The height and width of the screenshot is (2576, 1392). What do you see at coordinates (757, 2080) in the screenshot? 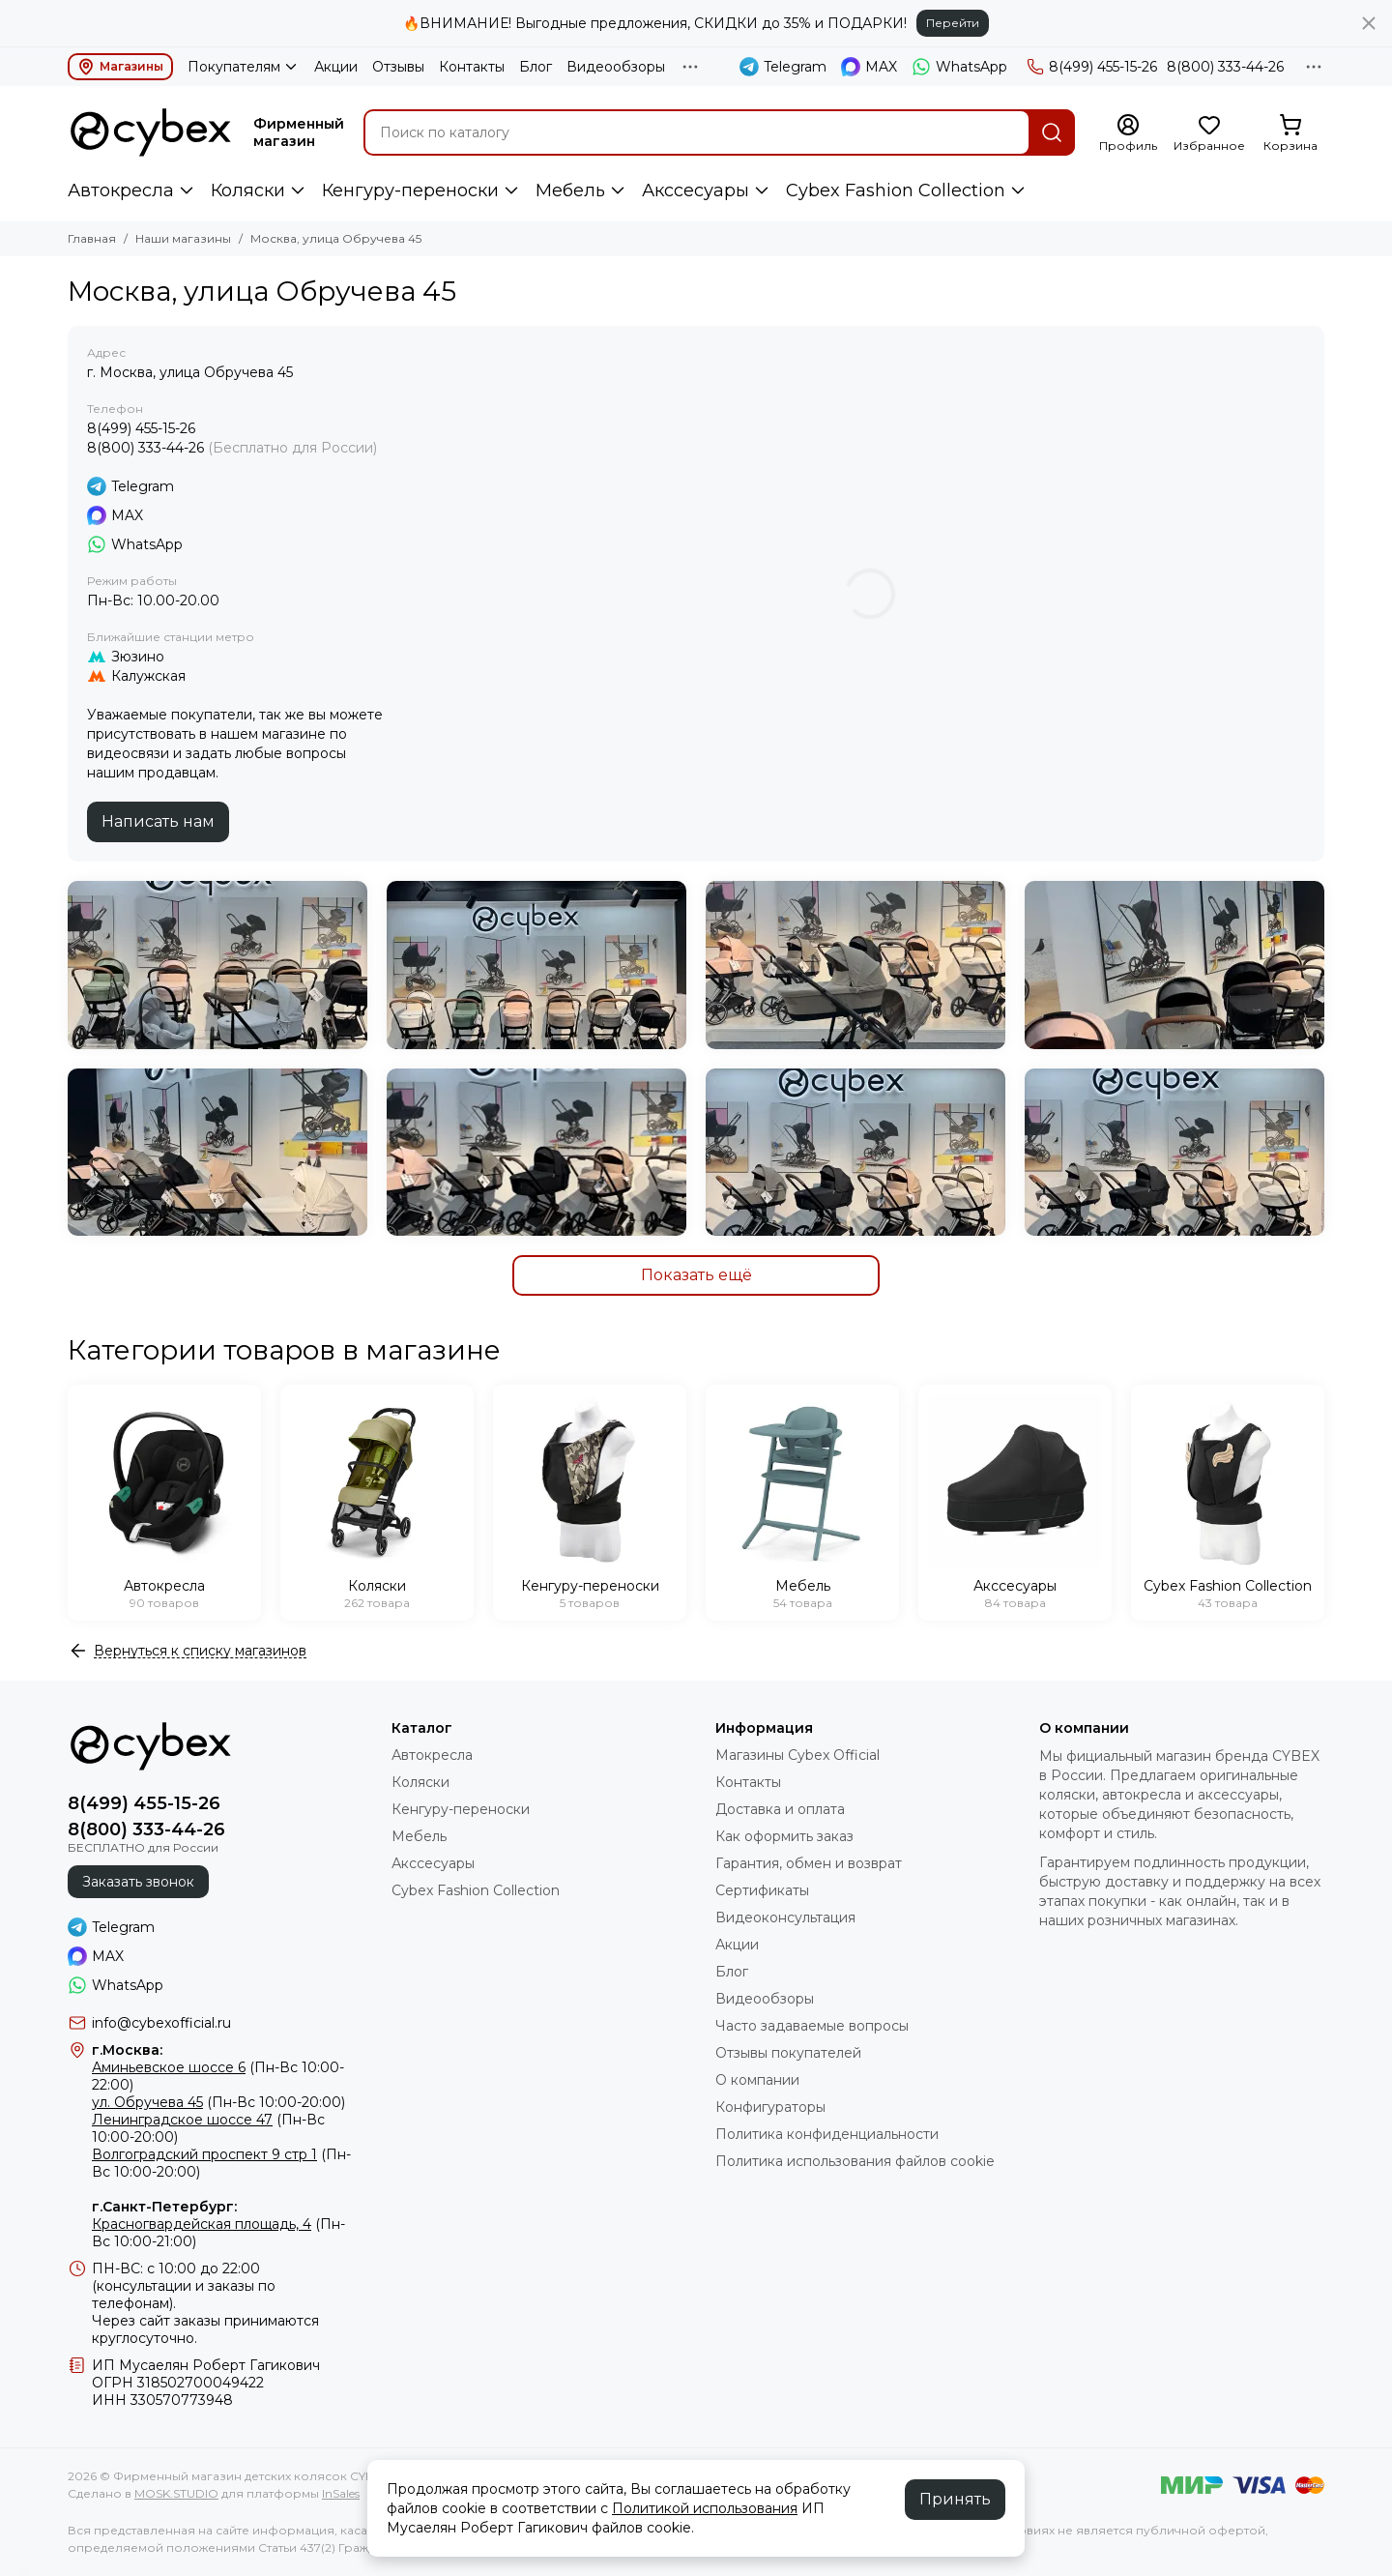
I see `О компании` at bounding box center [757, 2080].